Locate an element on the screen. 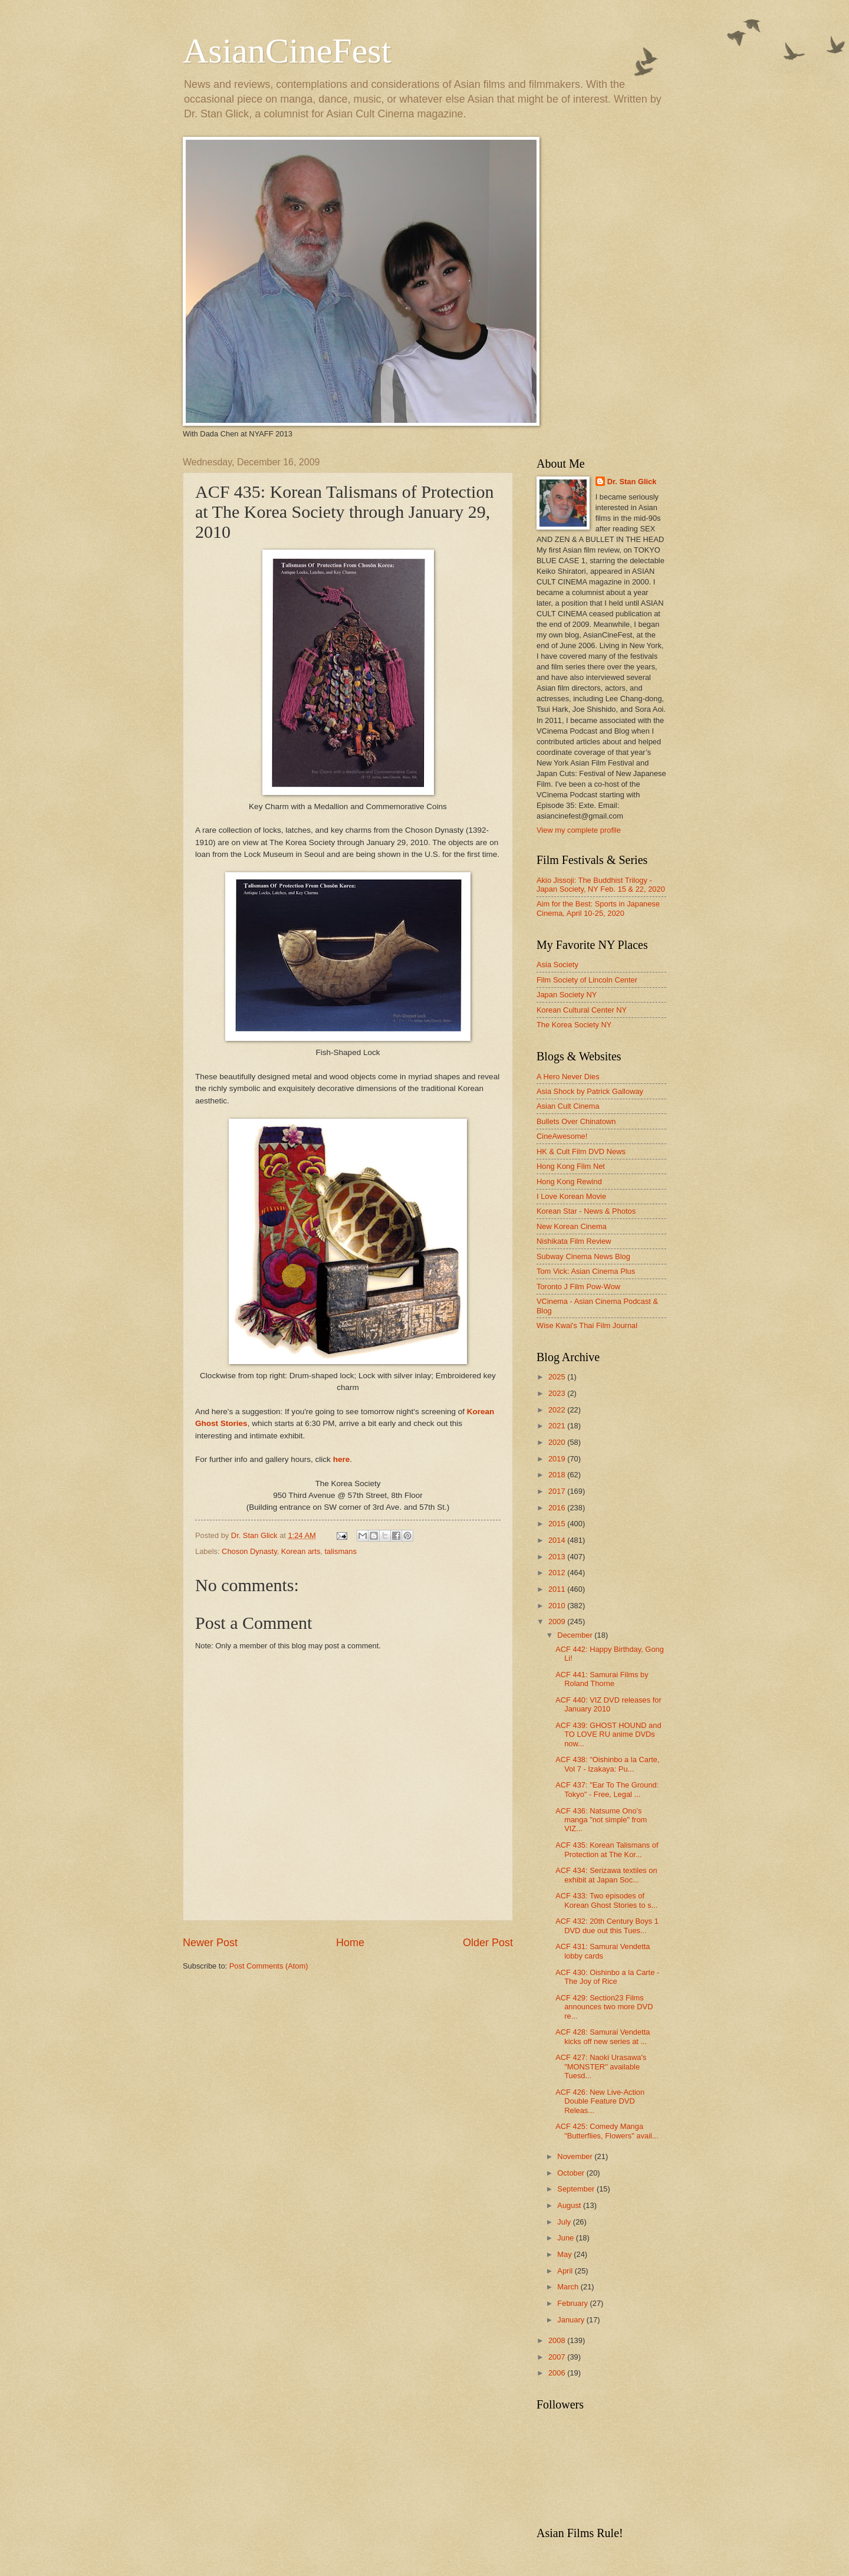 The height and width of the screenshot is (2576, 849). 2010 is located at coordinates (557, 1605).